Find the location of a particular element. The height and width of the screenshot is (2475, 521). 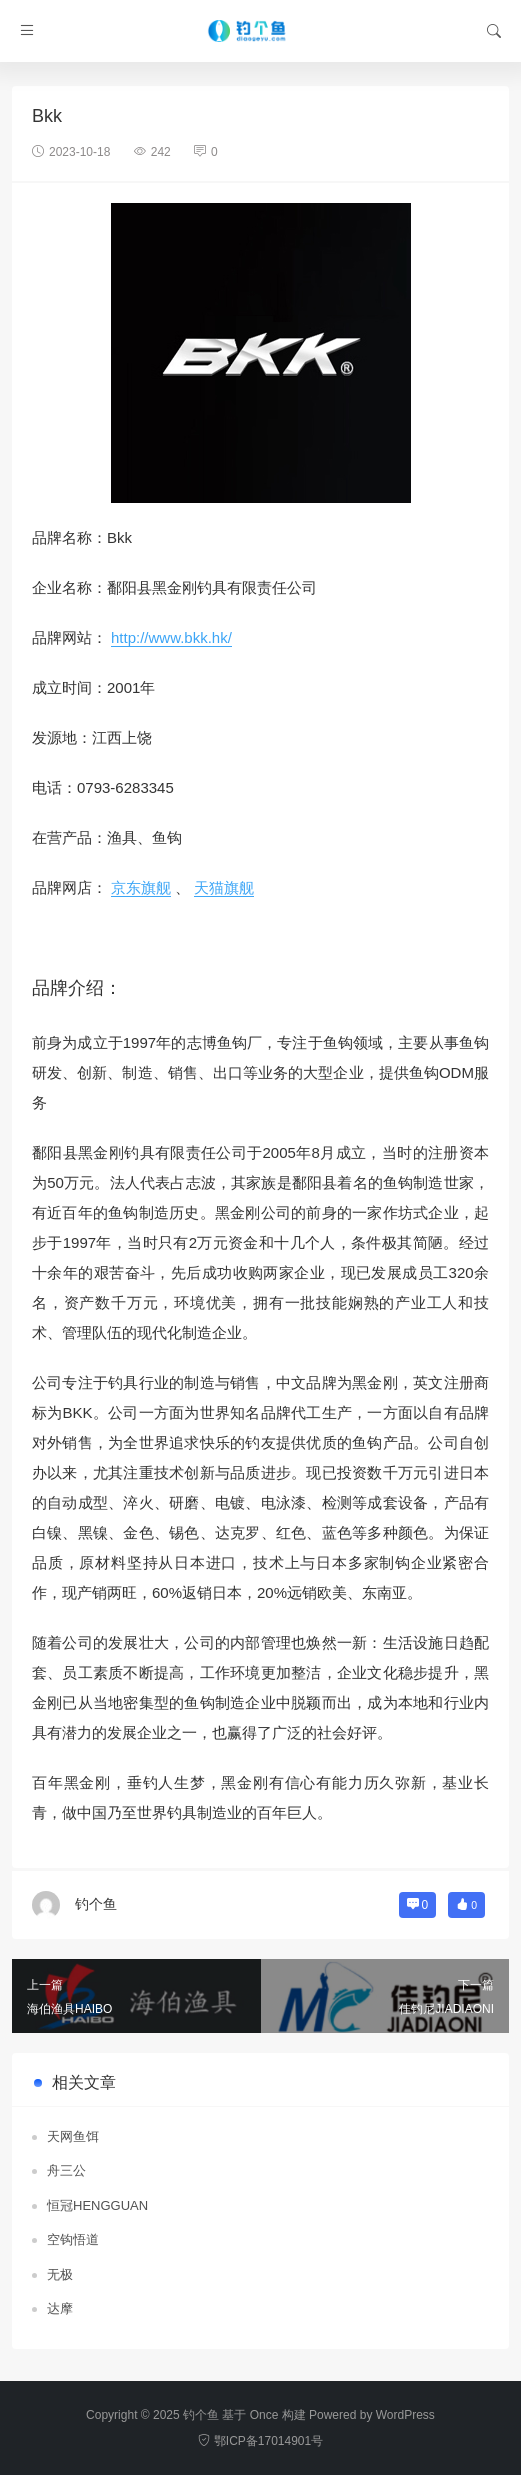

WordPress is located at coordinates (405, 2415).